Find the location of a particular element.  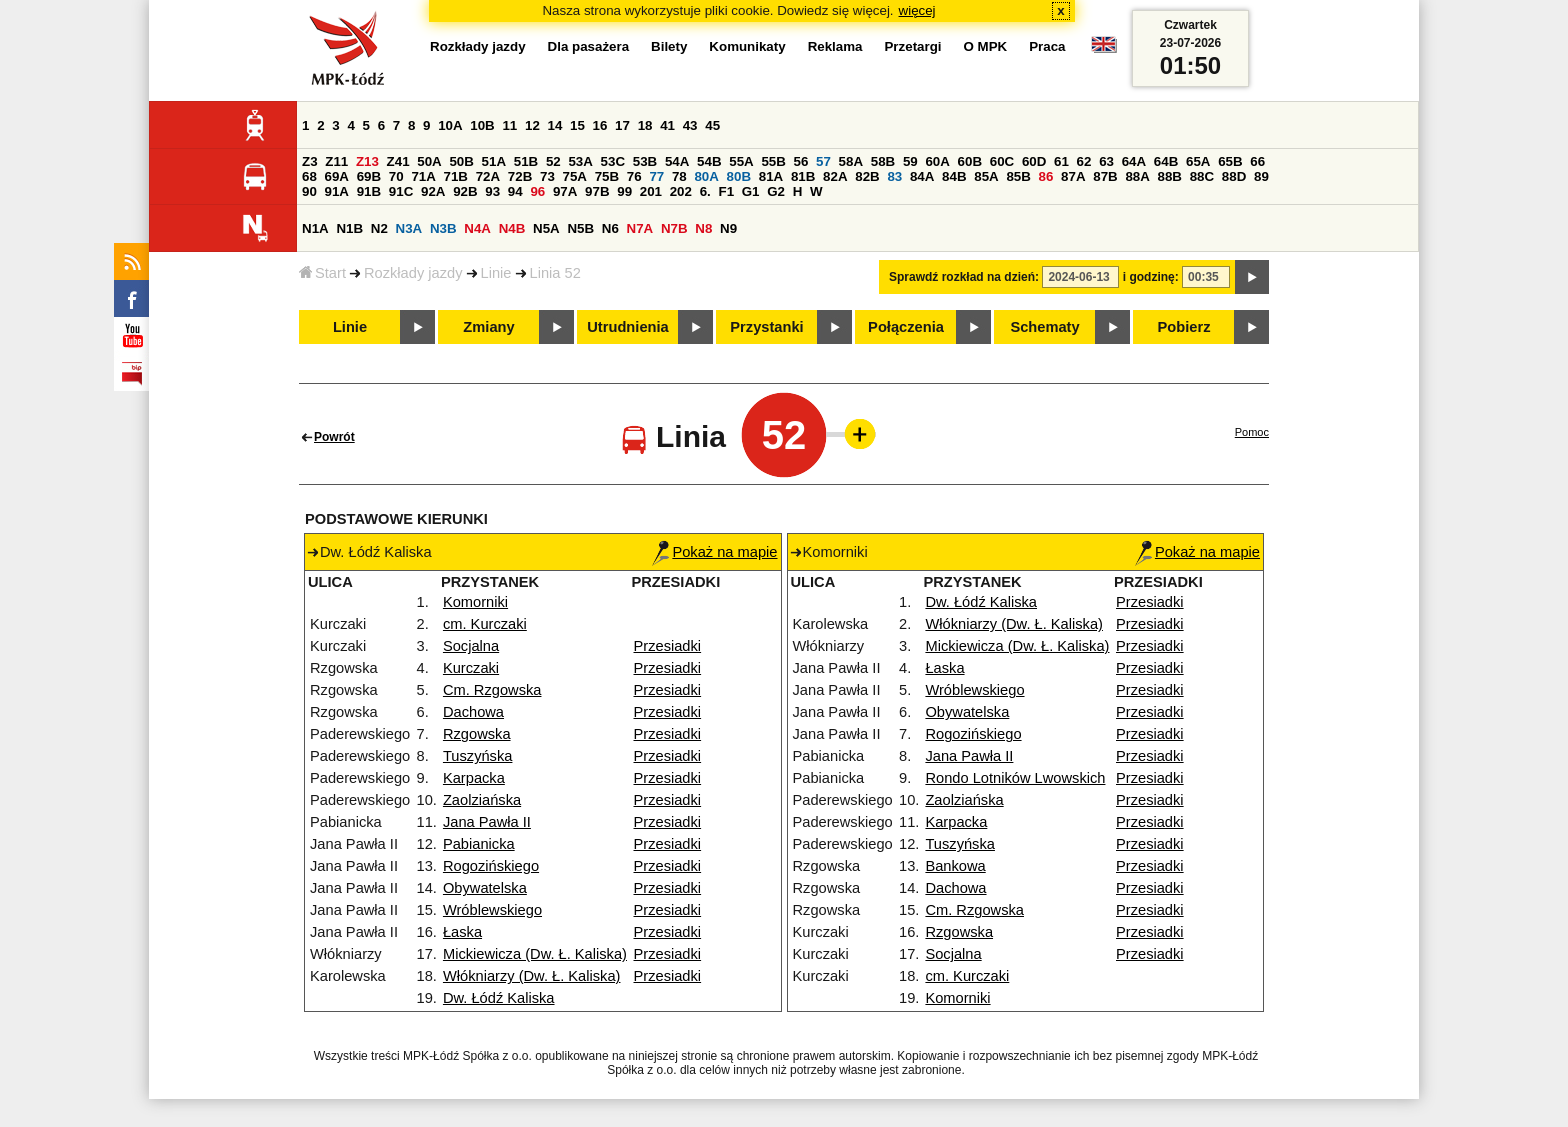

Sprawdź rozkład na dzień: is located at coordinates (964, 277).